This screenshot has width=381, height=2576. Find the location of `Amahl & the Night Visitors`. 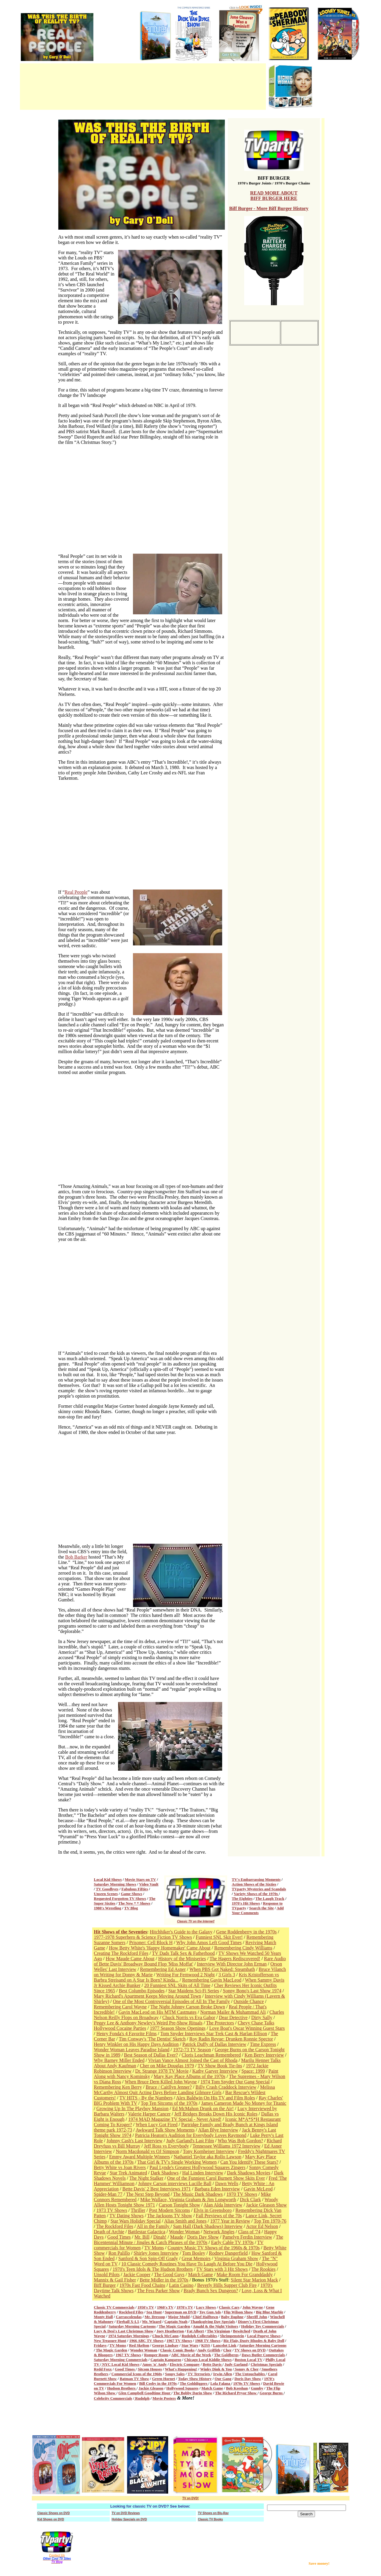

Amahl & the Night Visitors is located at coordinates (215, 2326).